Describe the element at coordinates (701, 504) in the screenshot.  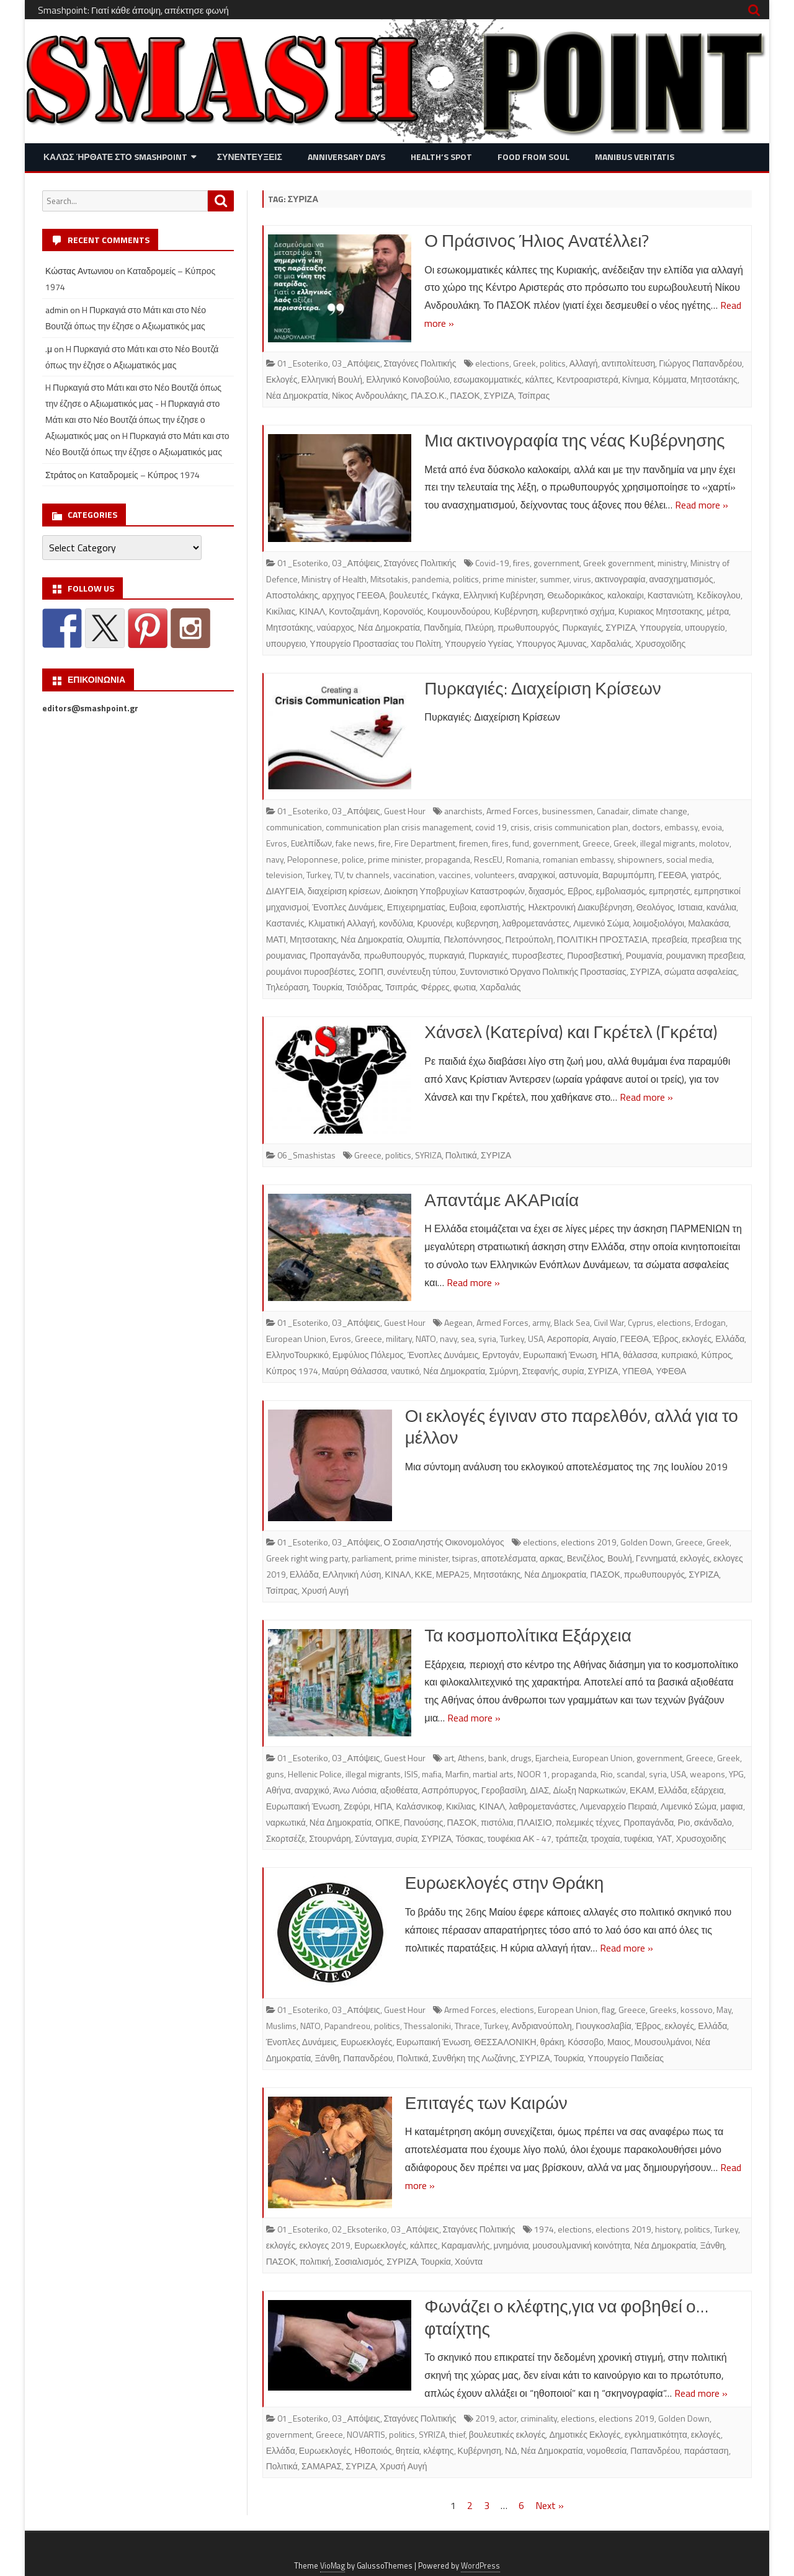
I see `Read more »` at that location.